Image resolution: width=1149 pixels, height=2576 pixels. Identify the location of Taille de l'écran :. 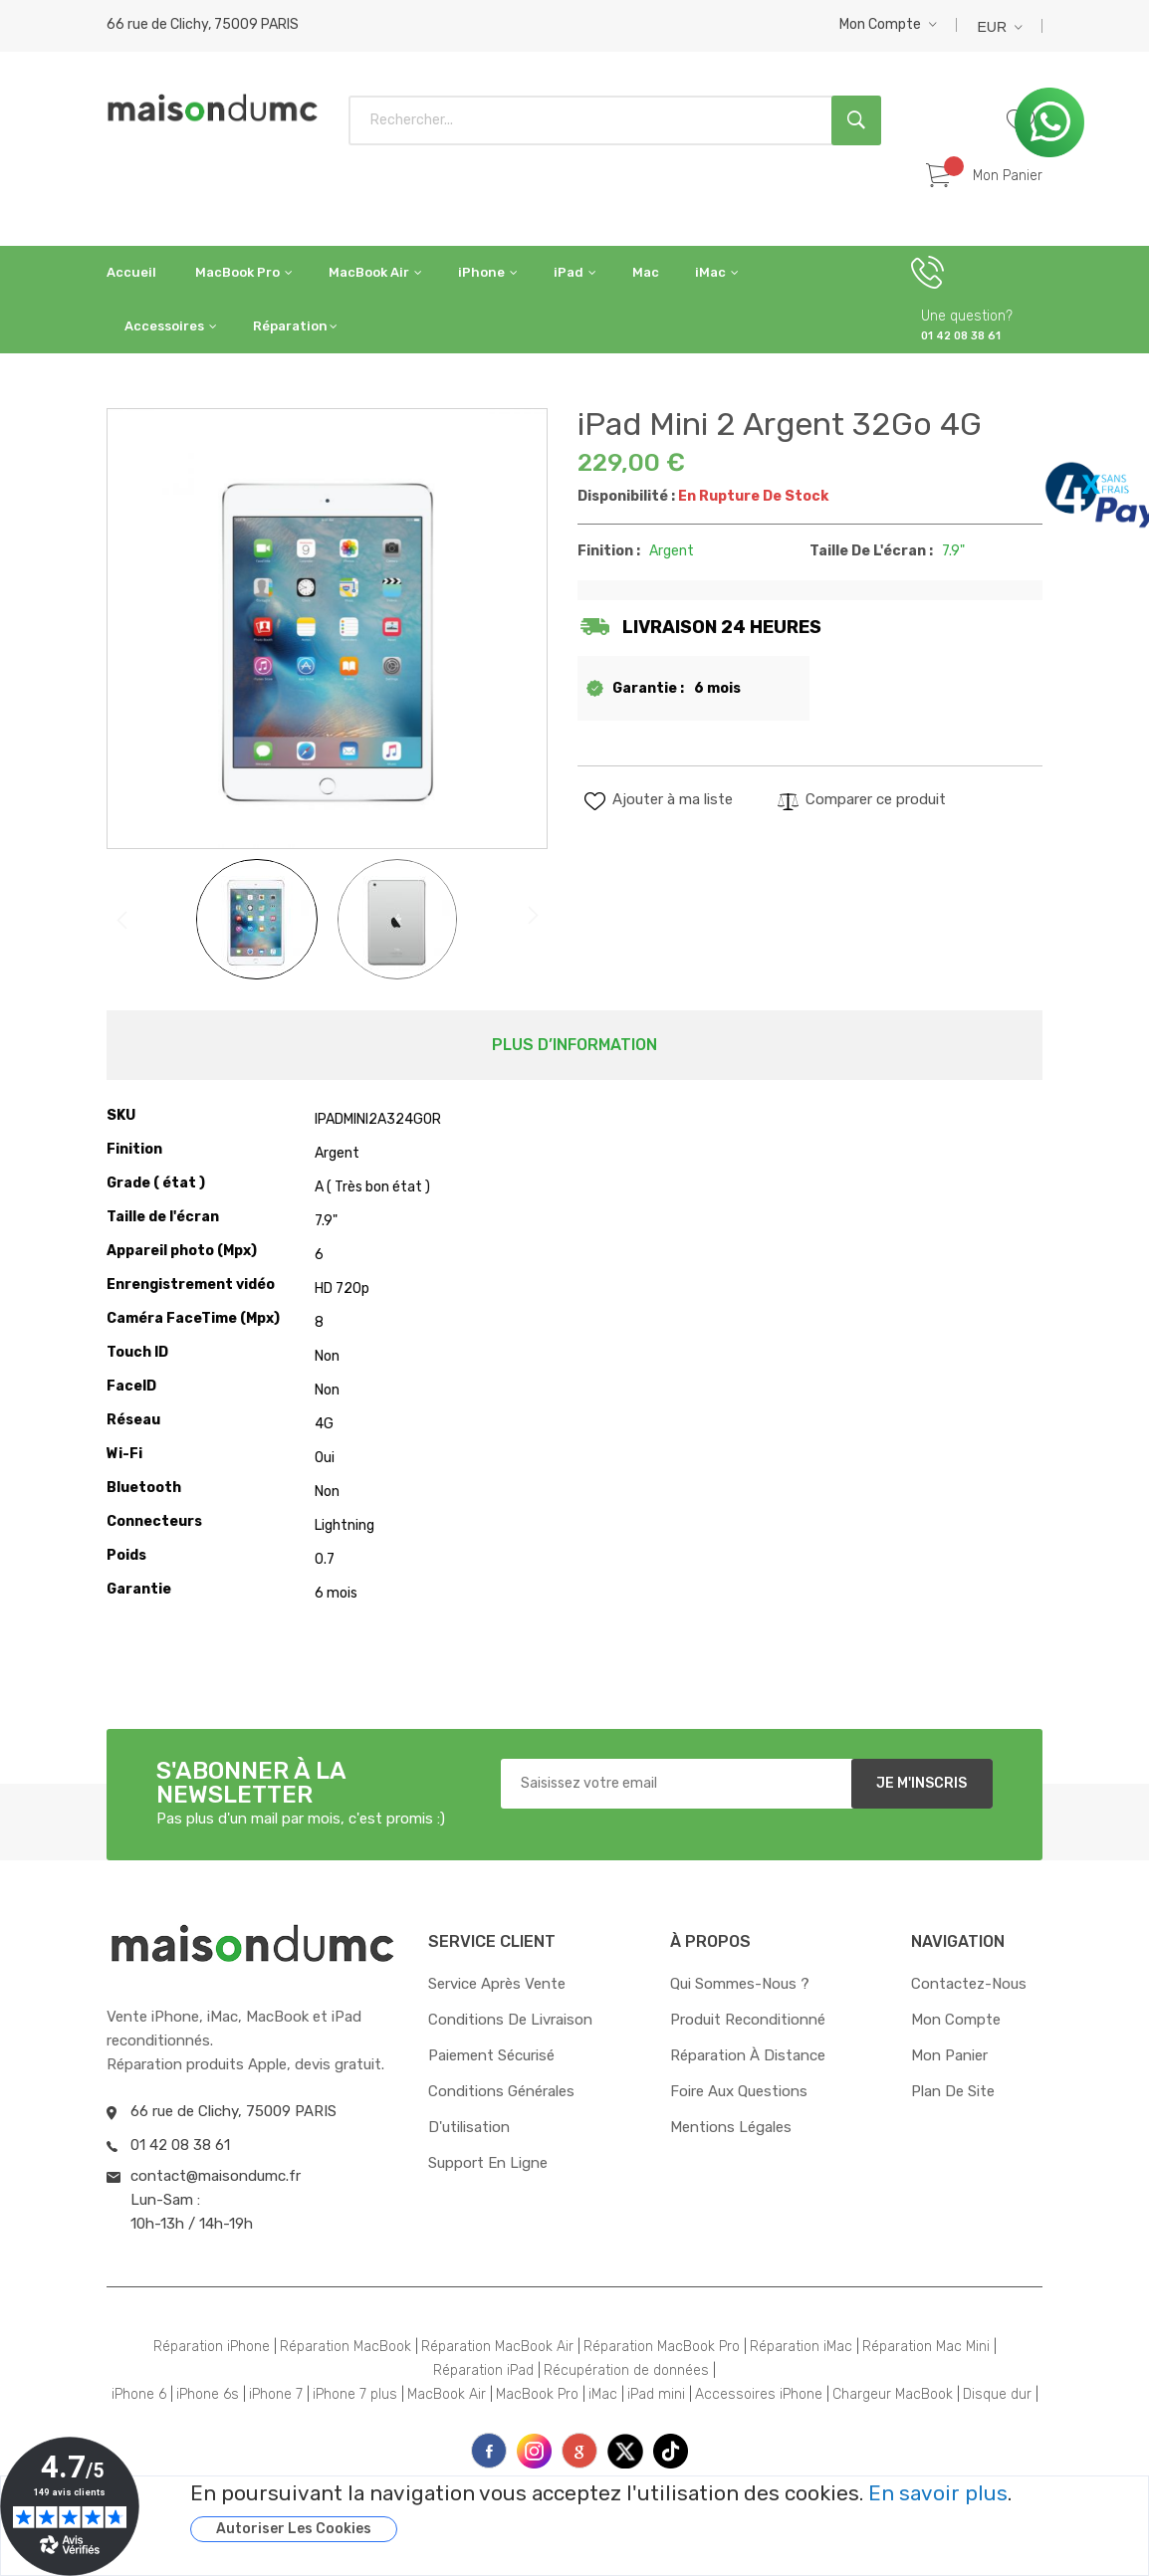
(871, 550).